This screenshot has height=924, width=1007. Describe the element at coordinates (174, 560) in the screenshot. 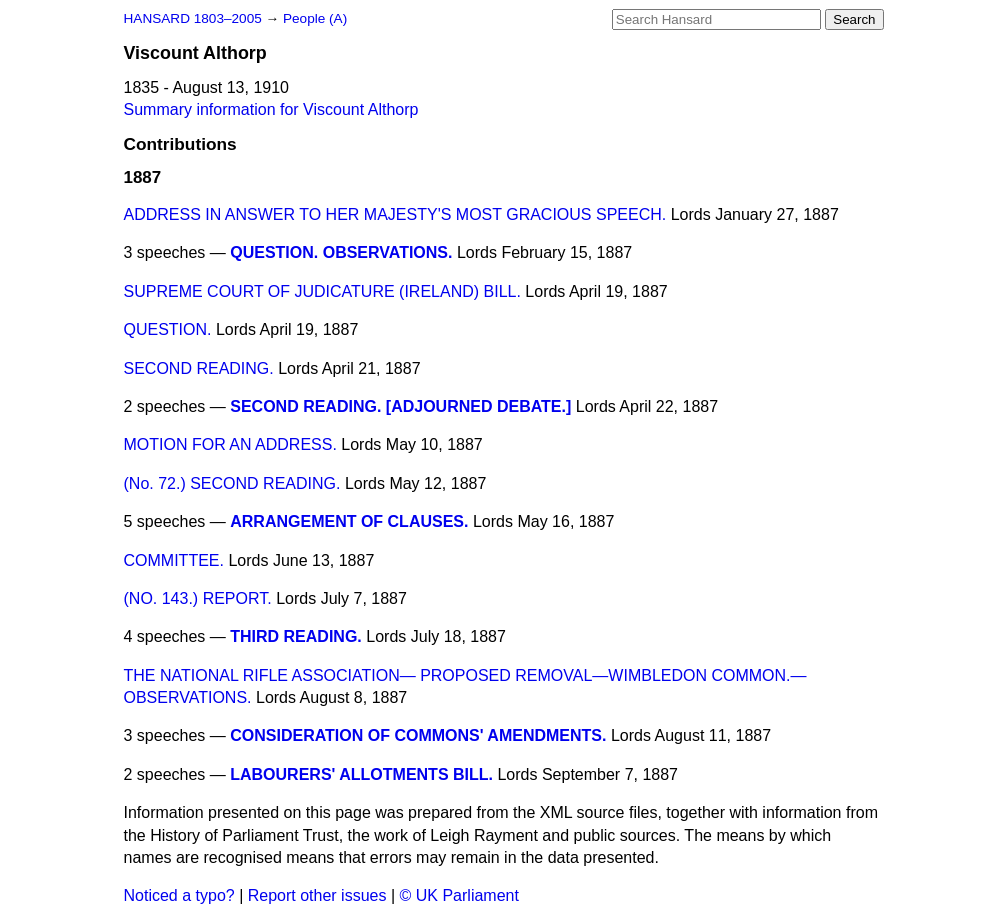

I see `COMMITTEE.` at that location.